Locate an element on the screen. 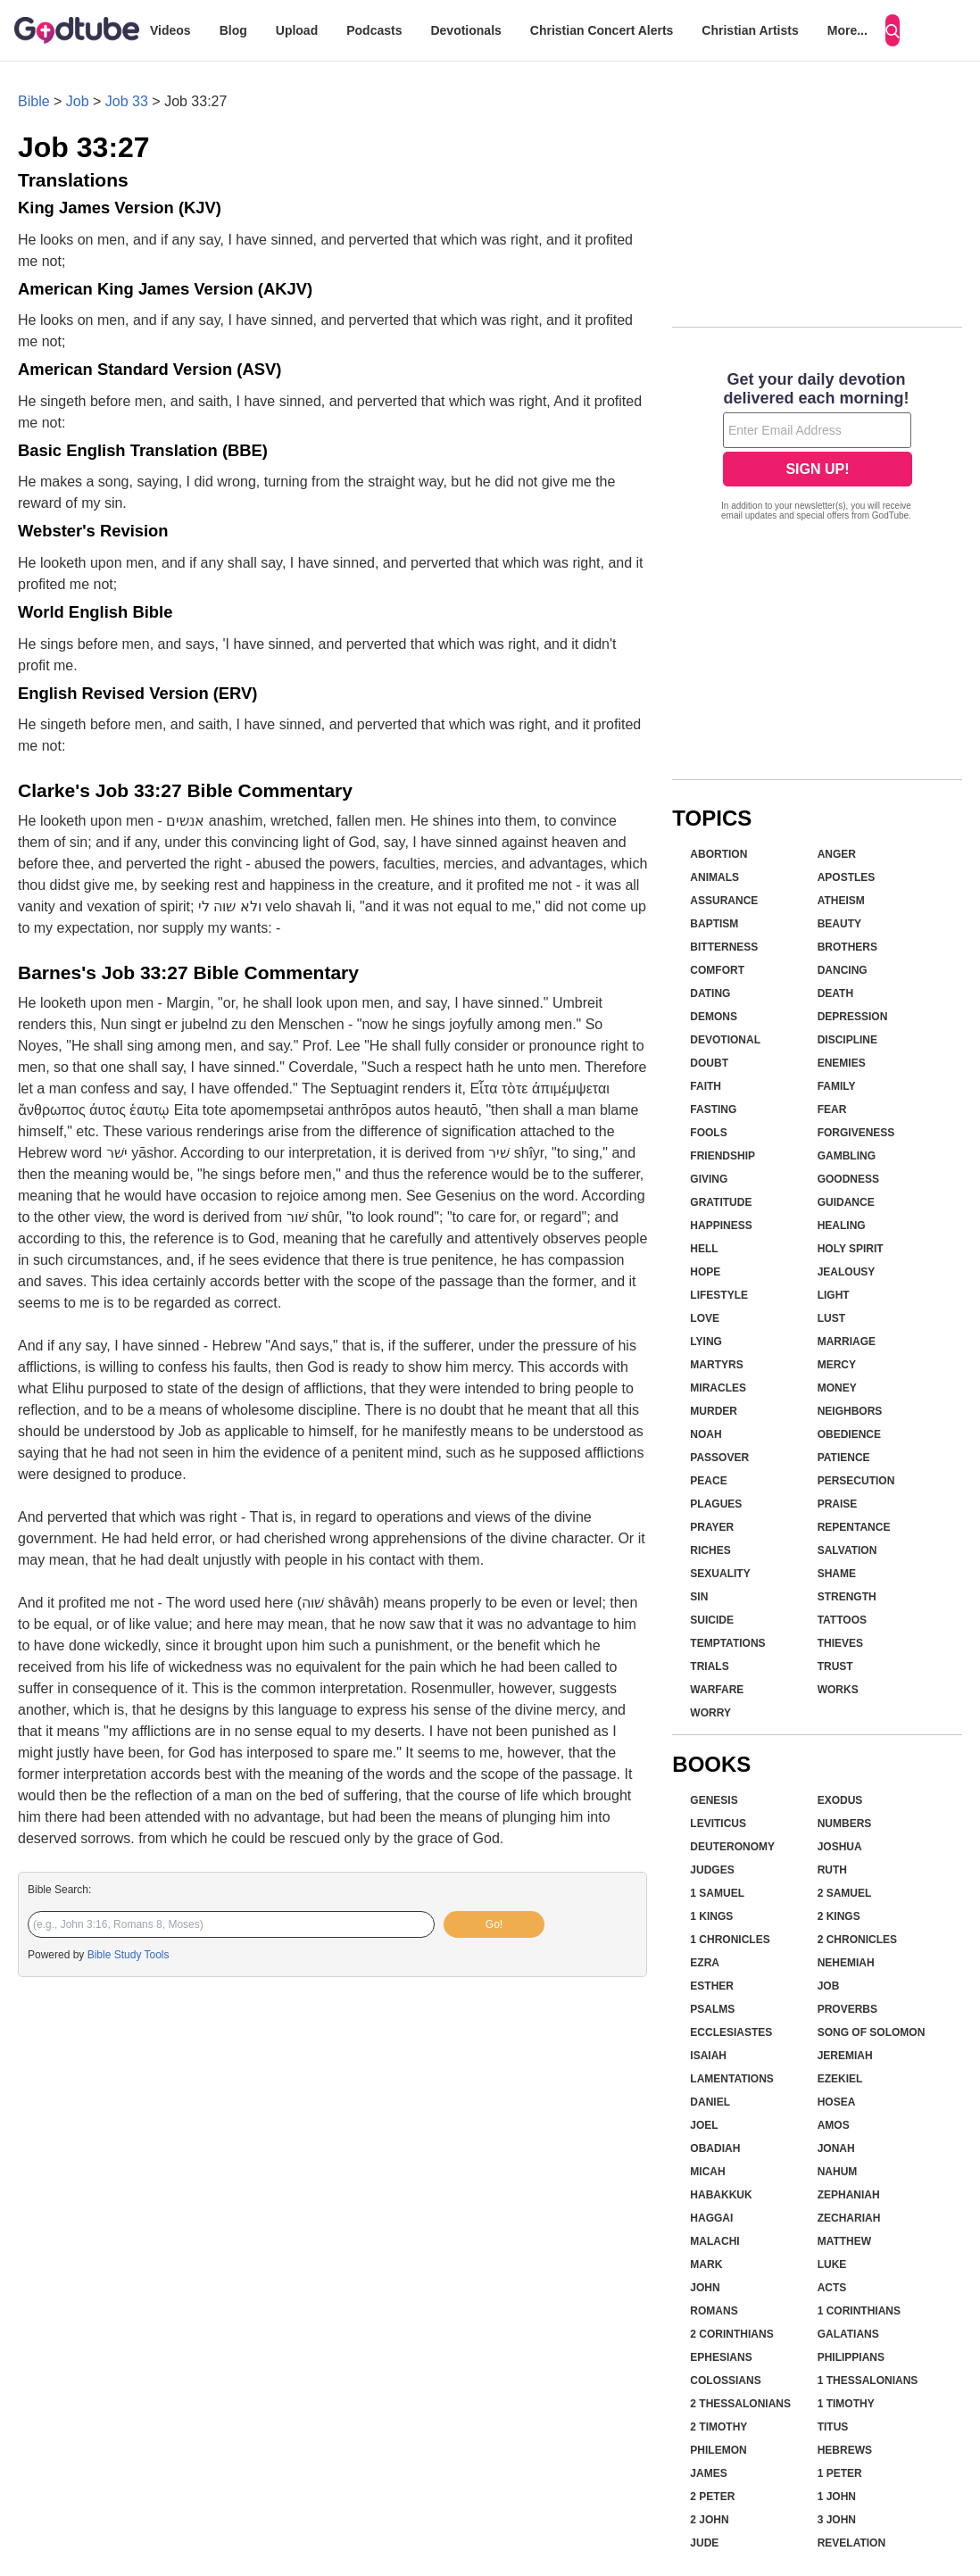 This screenshot has height=2576, width=980. Sin is located at coordinates (699, 1597).